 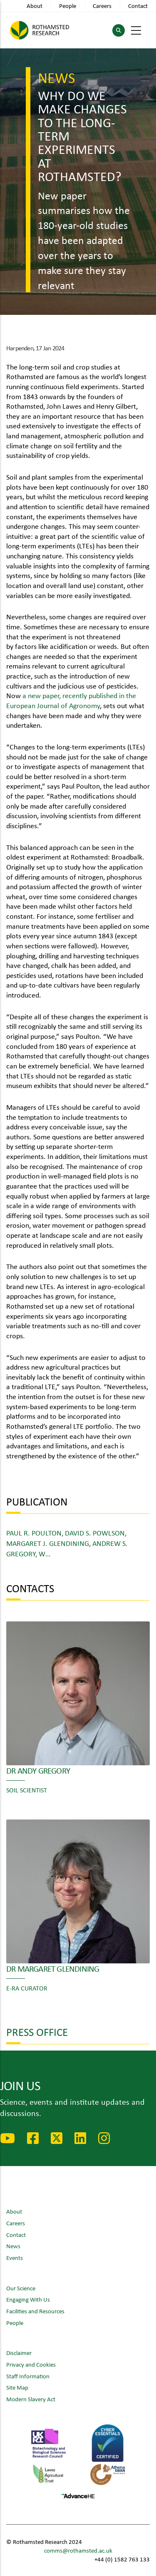 What do you see at coordinates (52, 1968) in the screenshot?
I see `Dr Margaret Glendining` at bounding box center [52, 1968].